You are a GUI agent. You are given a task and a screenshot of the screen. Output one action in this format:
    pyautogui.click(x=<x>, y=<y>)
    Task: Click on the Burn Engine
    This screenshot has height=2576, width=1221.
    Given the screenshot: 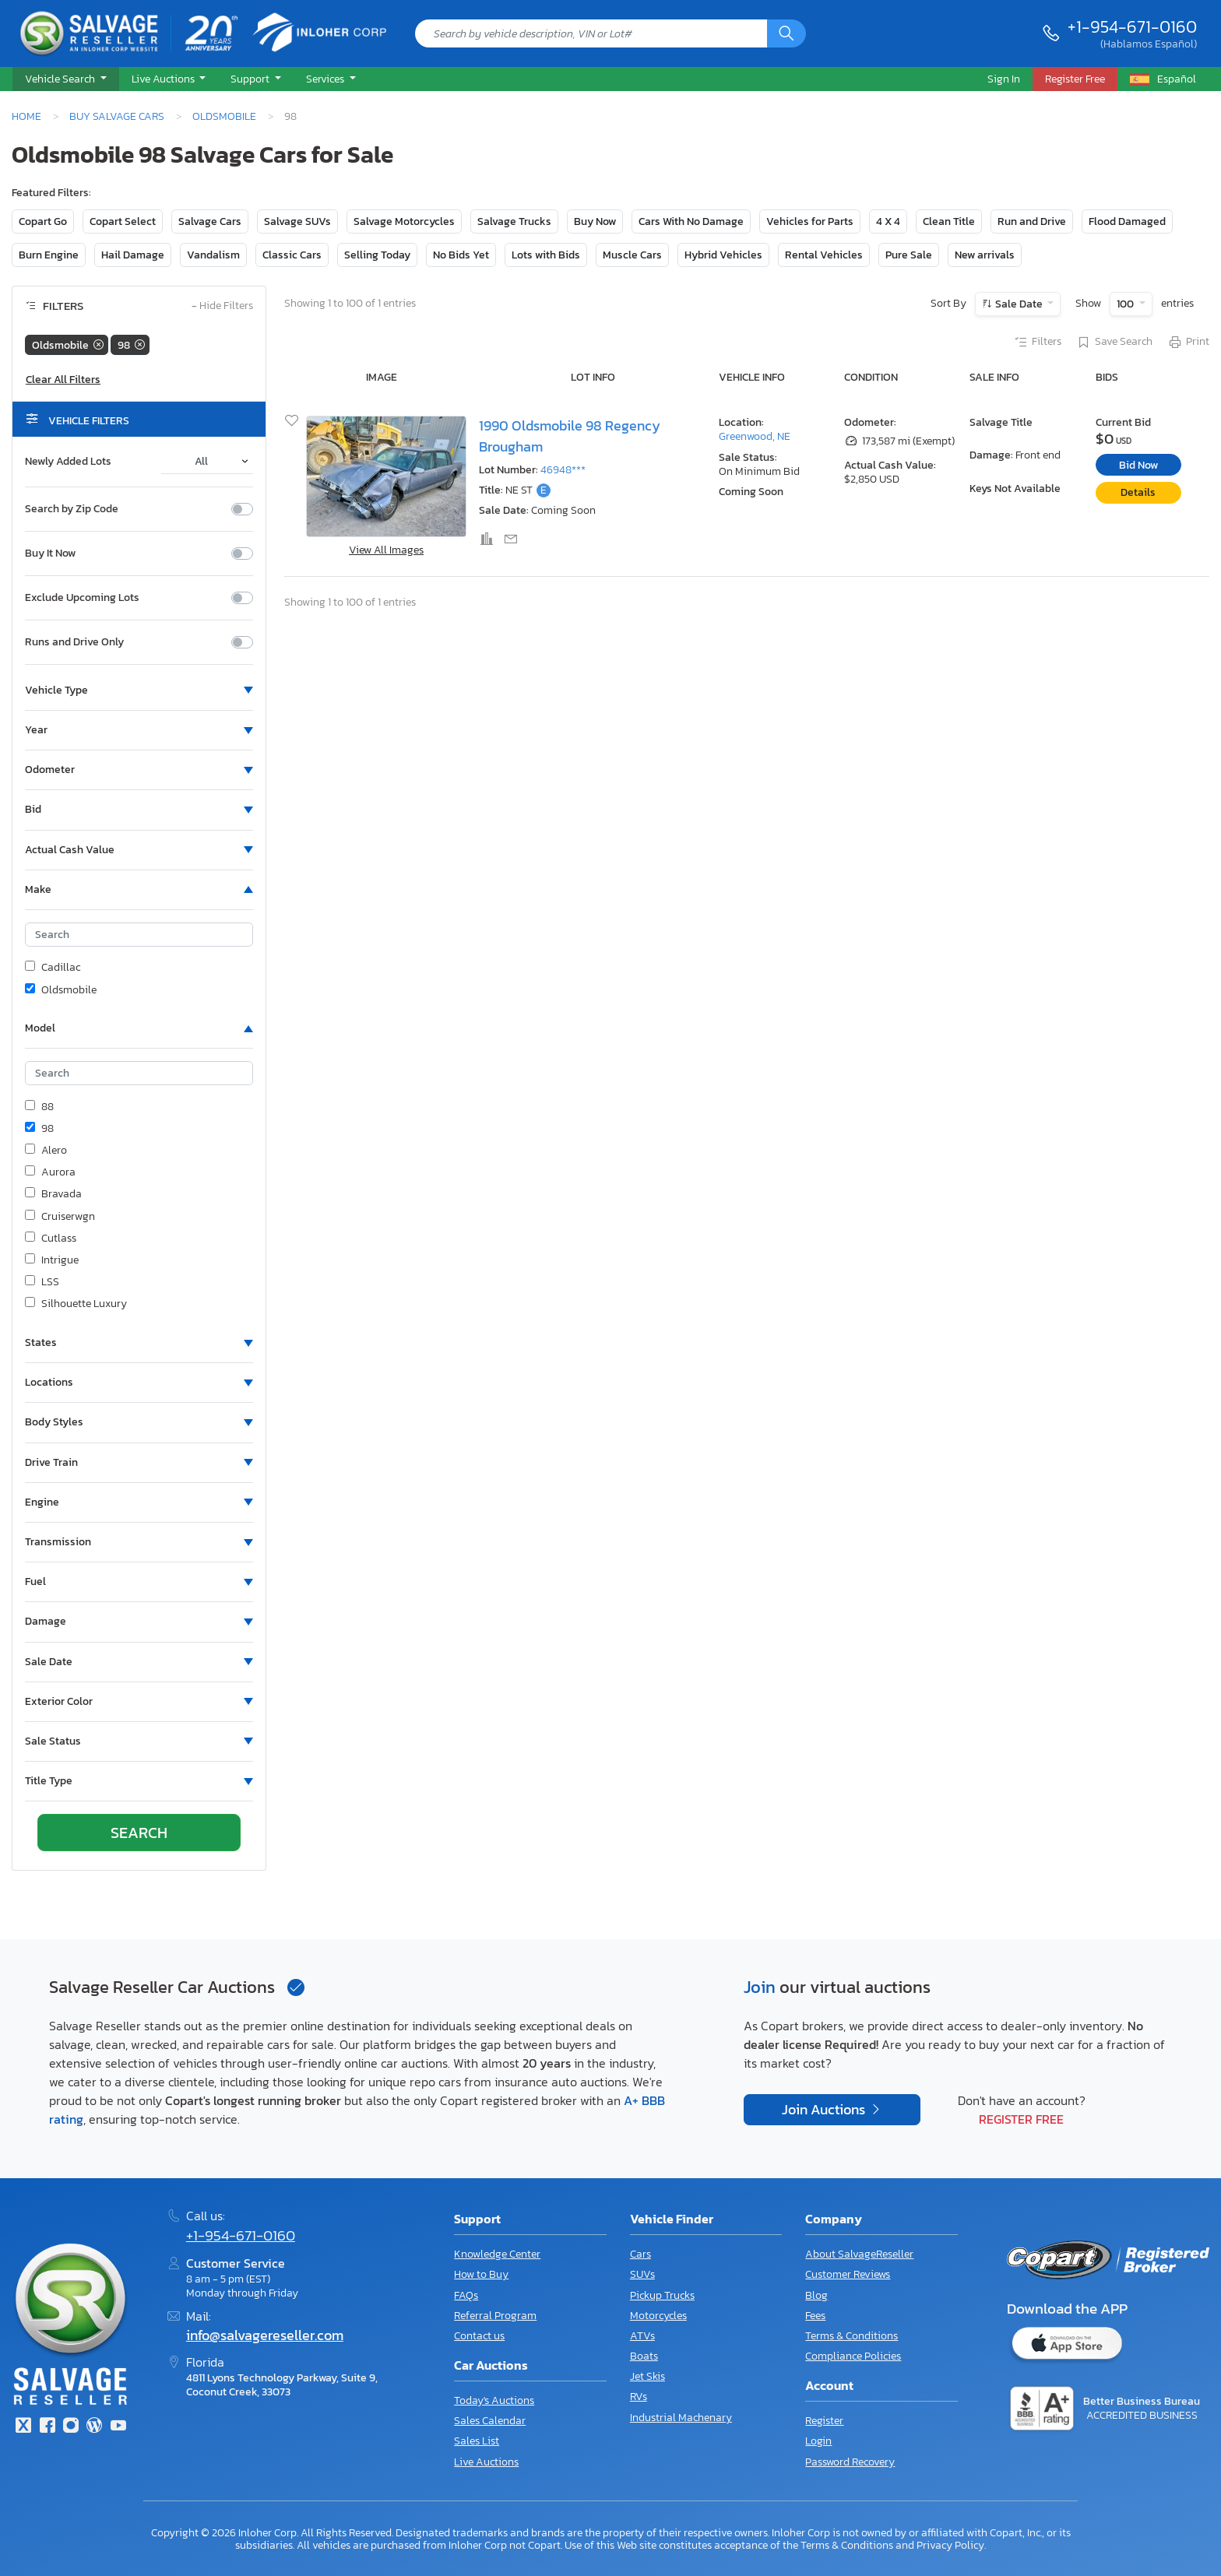 What is the action you would take?
    pyautogui.click(x=49, y=255)
    